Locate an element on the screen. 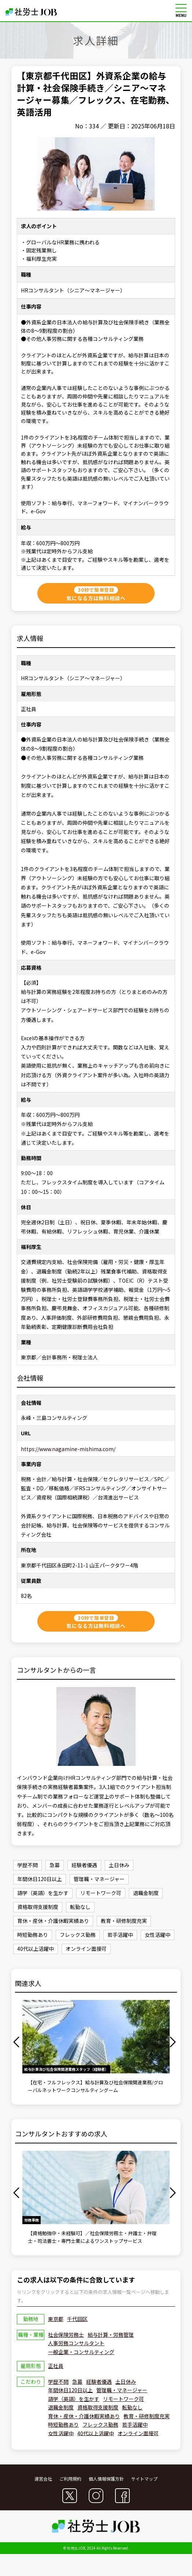 This screenshot has height=2576, width=192. 若手活躍中 is located at coordinates (135, 2424).